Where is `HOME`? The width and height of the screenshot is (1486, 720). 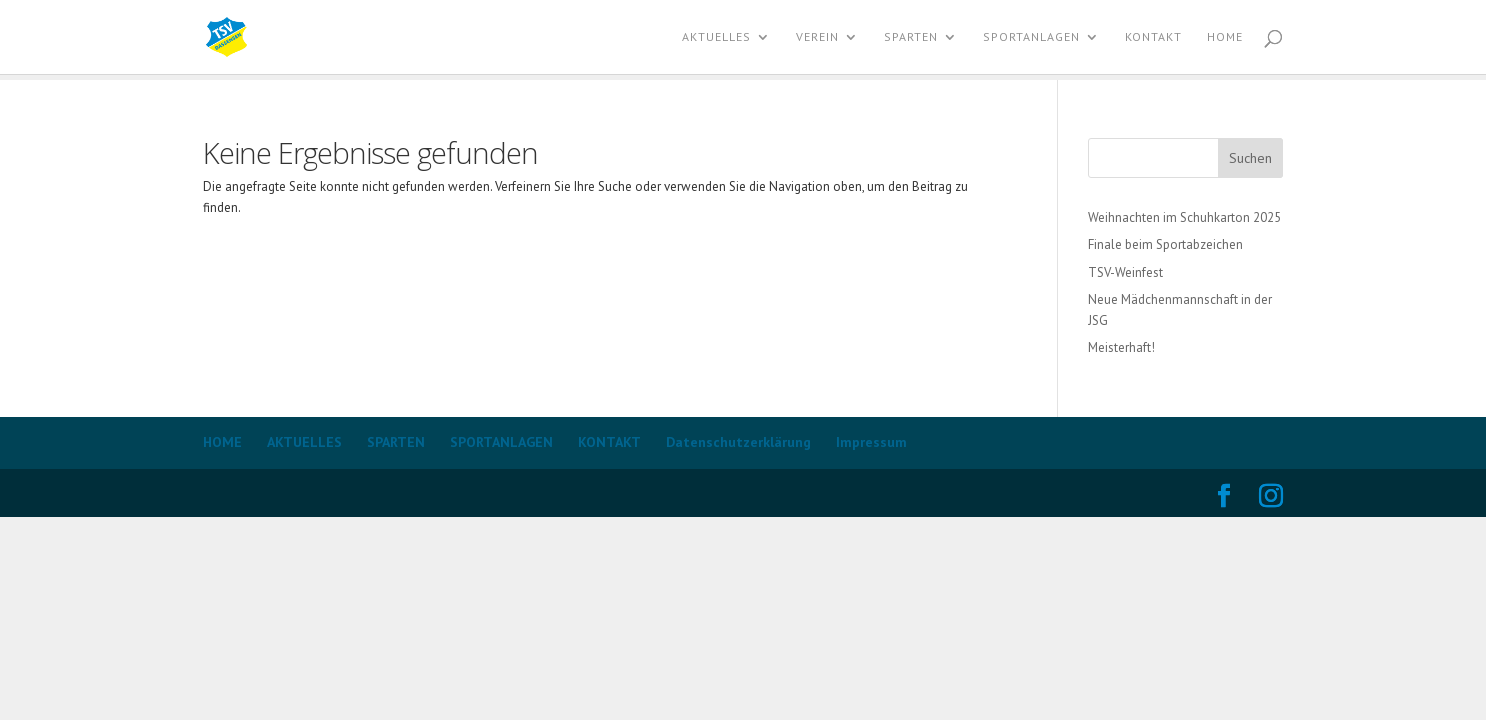 HOME is located at coordinates (222, 442).